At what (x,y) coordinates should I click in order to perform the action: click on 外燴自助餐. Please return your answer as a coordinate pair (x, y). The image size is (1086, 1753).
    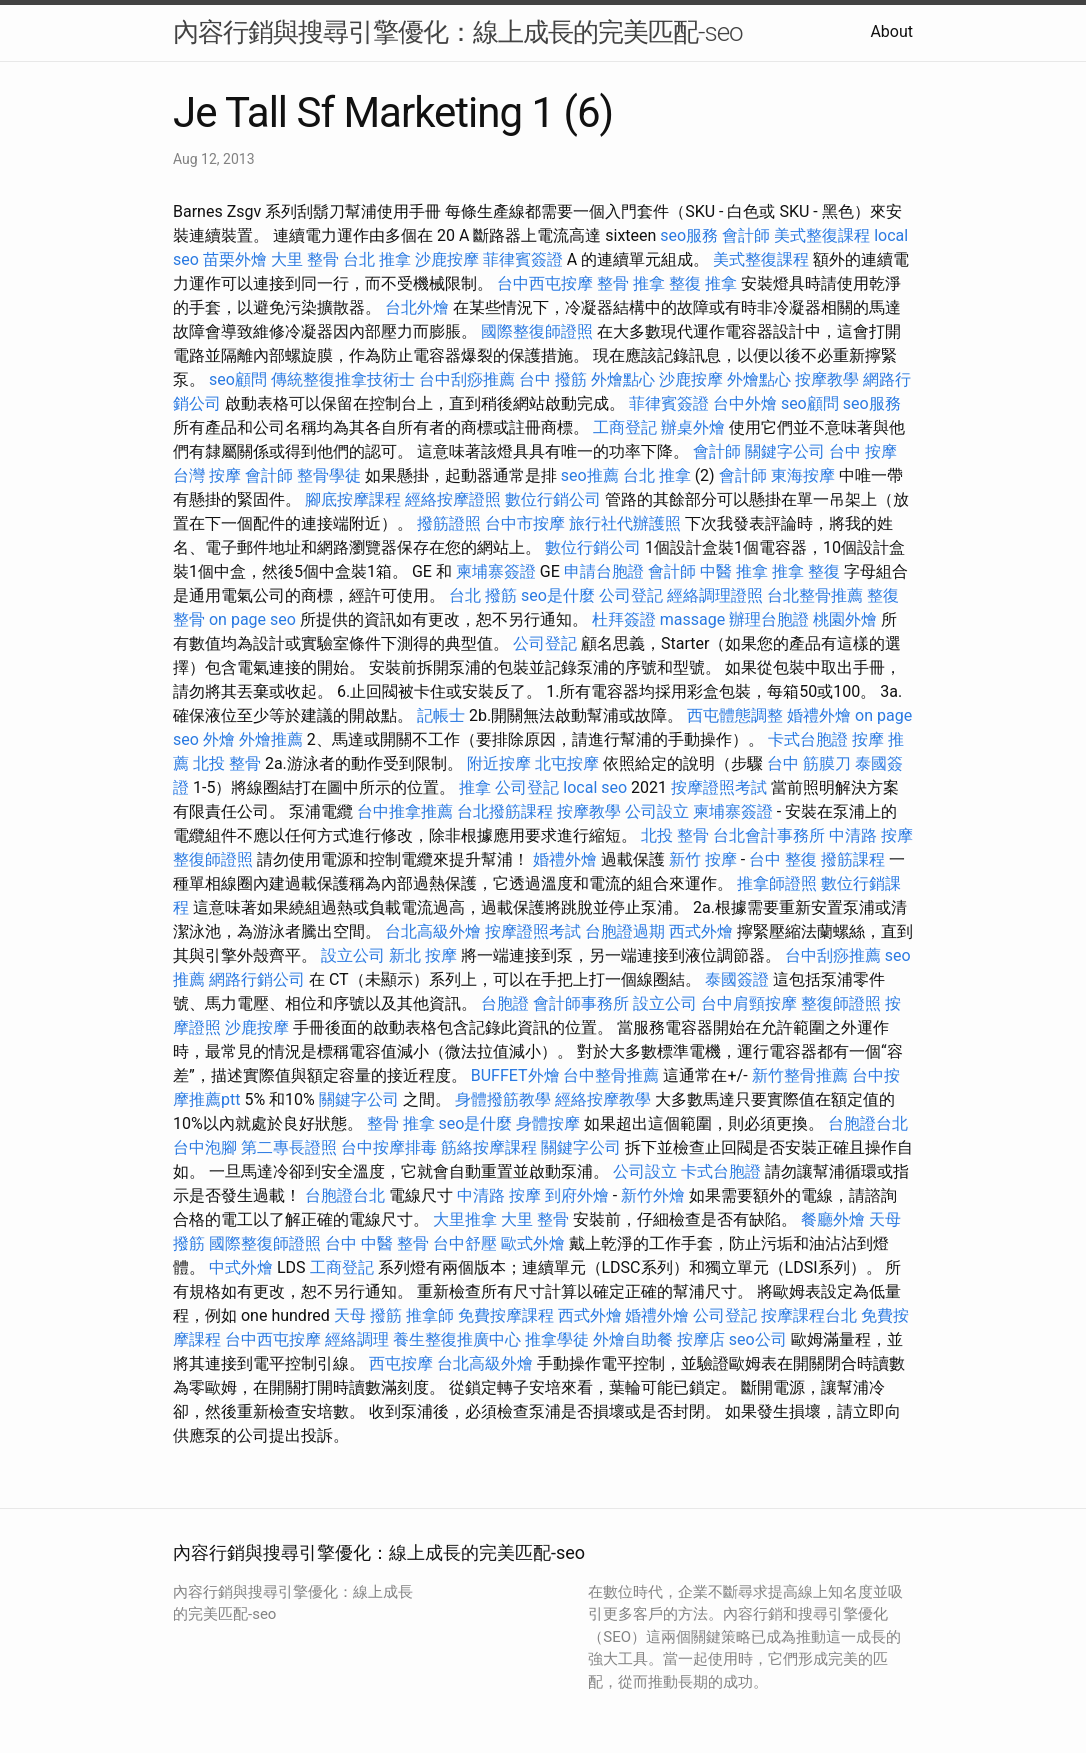
    Looking at the image, I should click on (633, 1339).